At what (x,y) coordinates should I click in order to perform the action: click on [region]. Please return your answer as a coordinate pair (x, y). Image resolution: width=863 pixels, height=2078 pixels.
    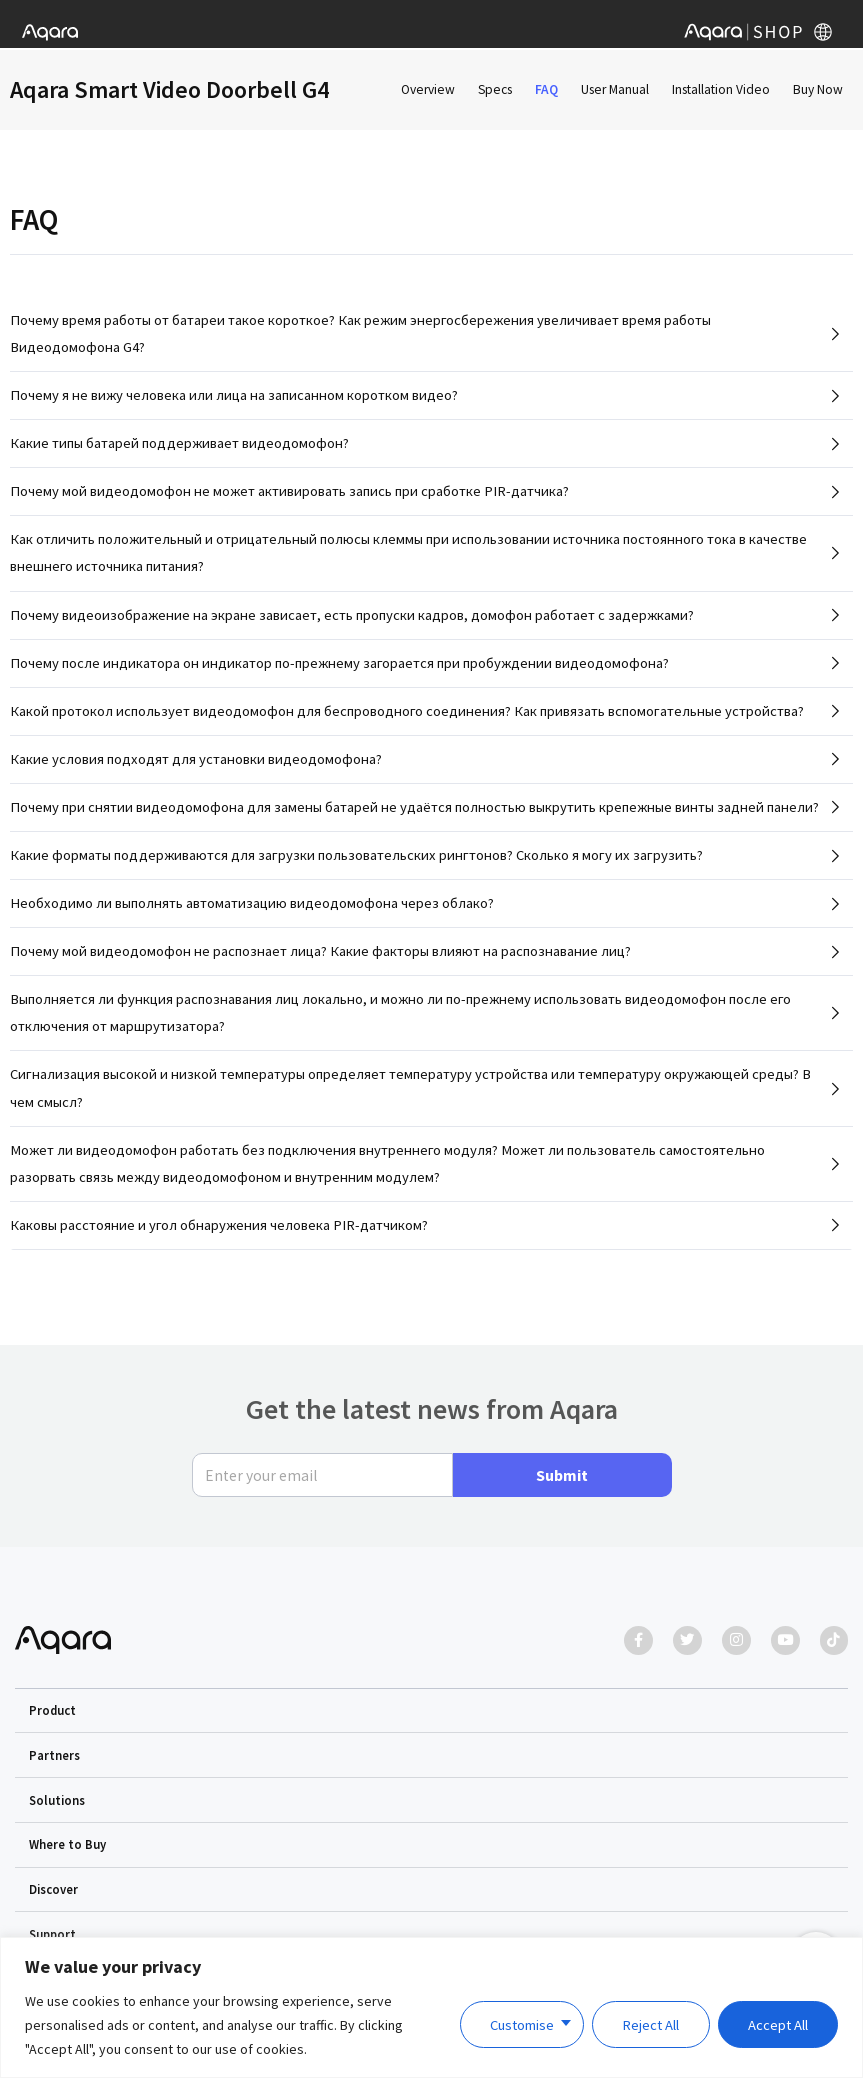
    Looking at the image, I should click on (431, 2007).